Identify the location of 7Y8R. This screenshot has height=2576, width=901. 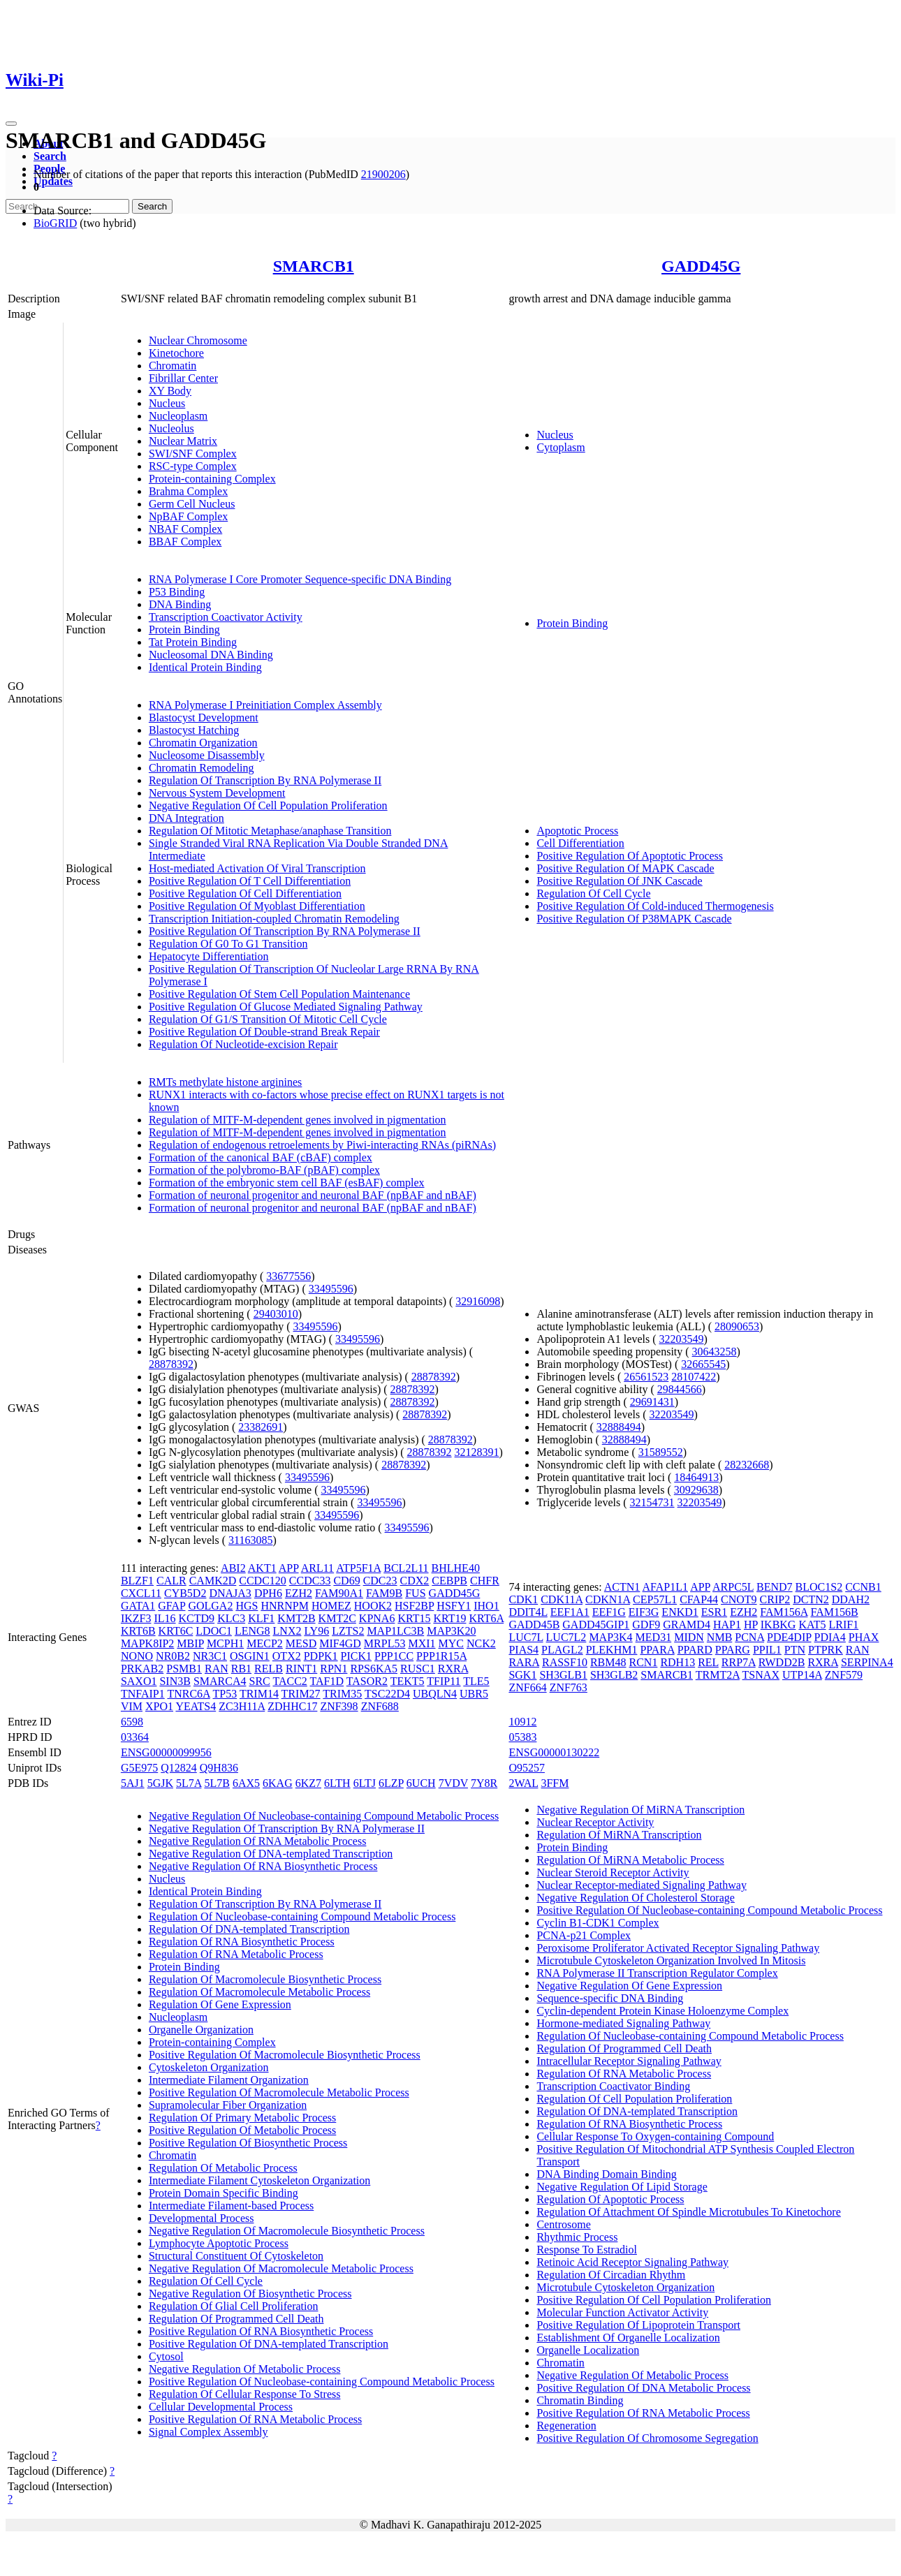
(484, 1783).